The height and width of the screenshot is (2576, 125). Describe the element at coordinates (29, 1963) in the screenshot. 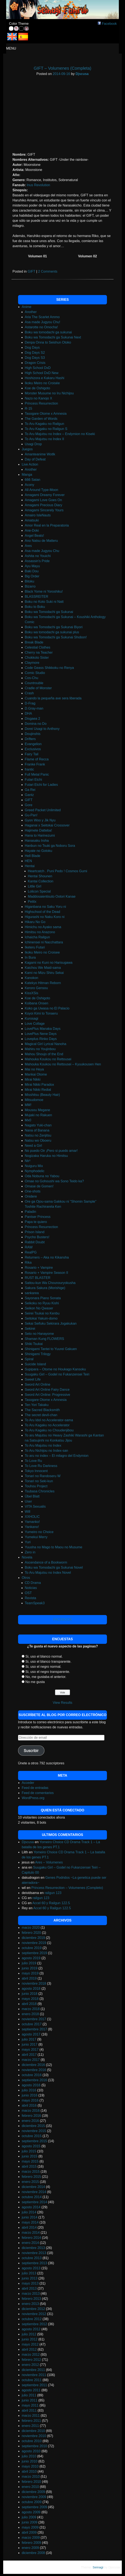

I see `julio 2019` at that location.